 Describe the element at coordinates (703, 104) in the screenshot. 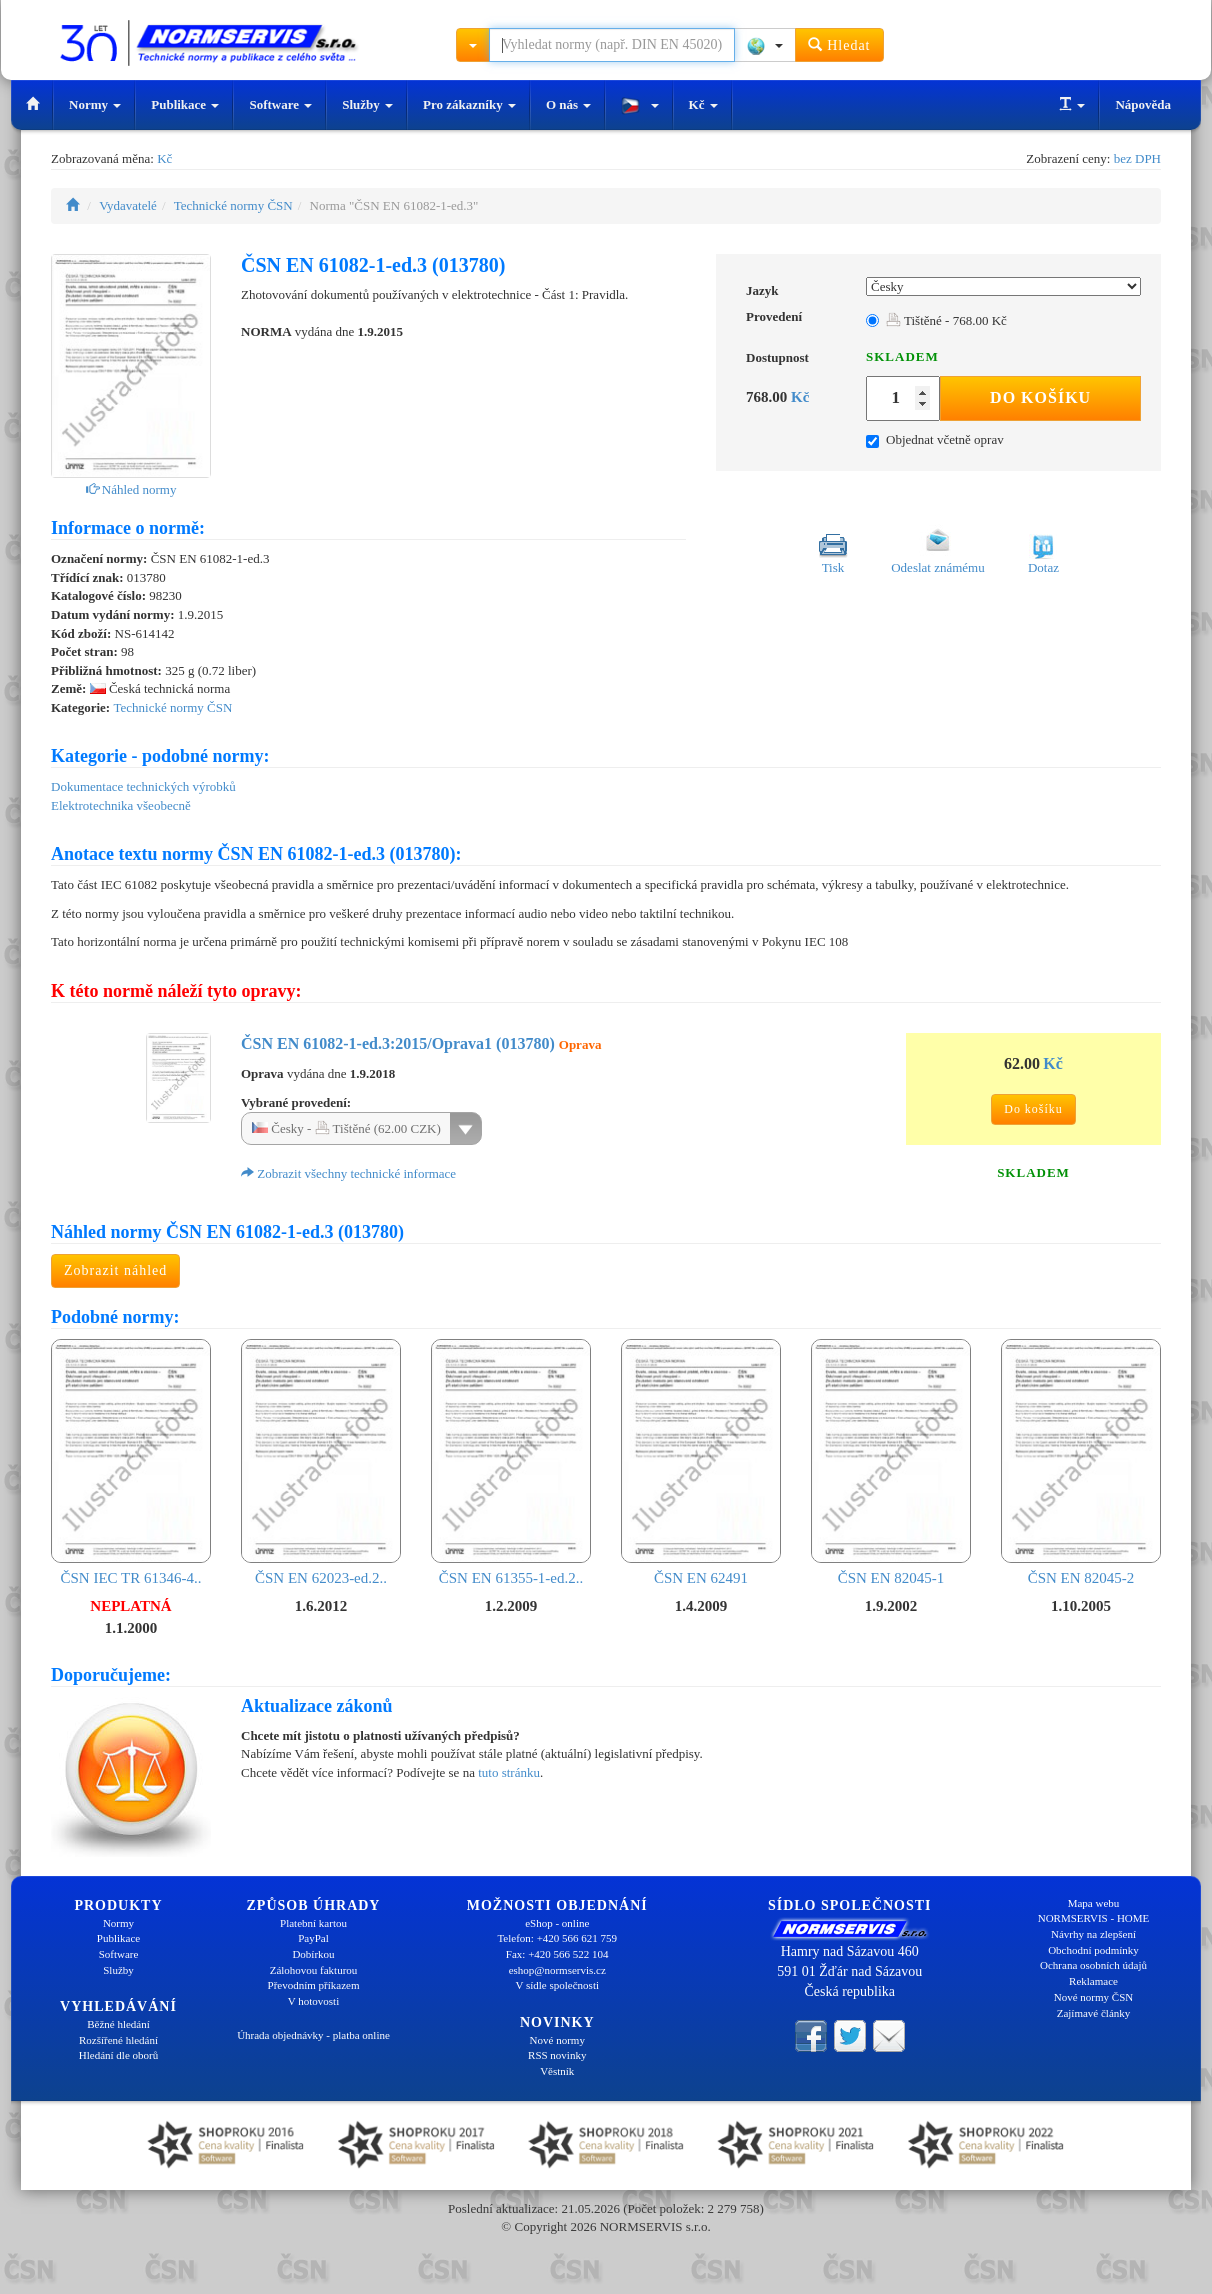

I see `Kč` at that location.